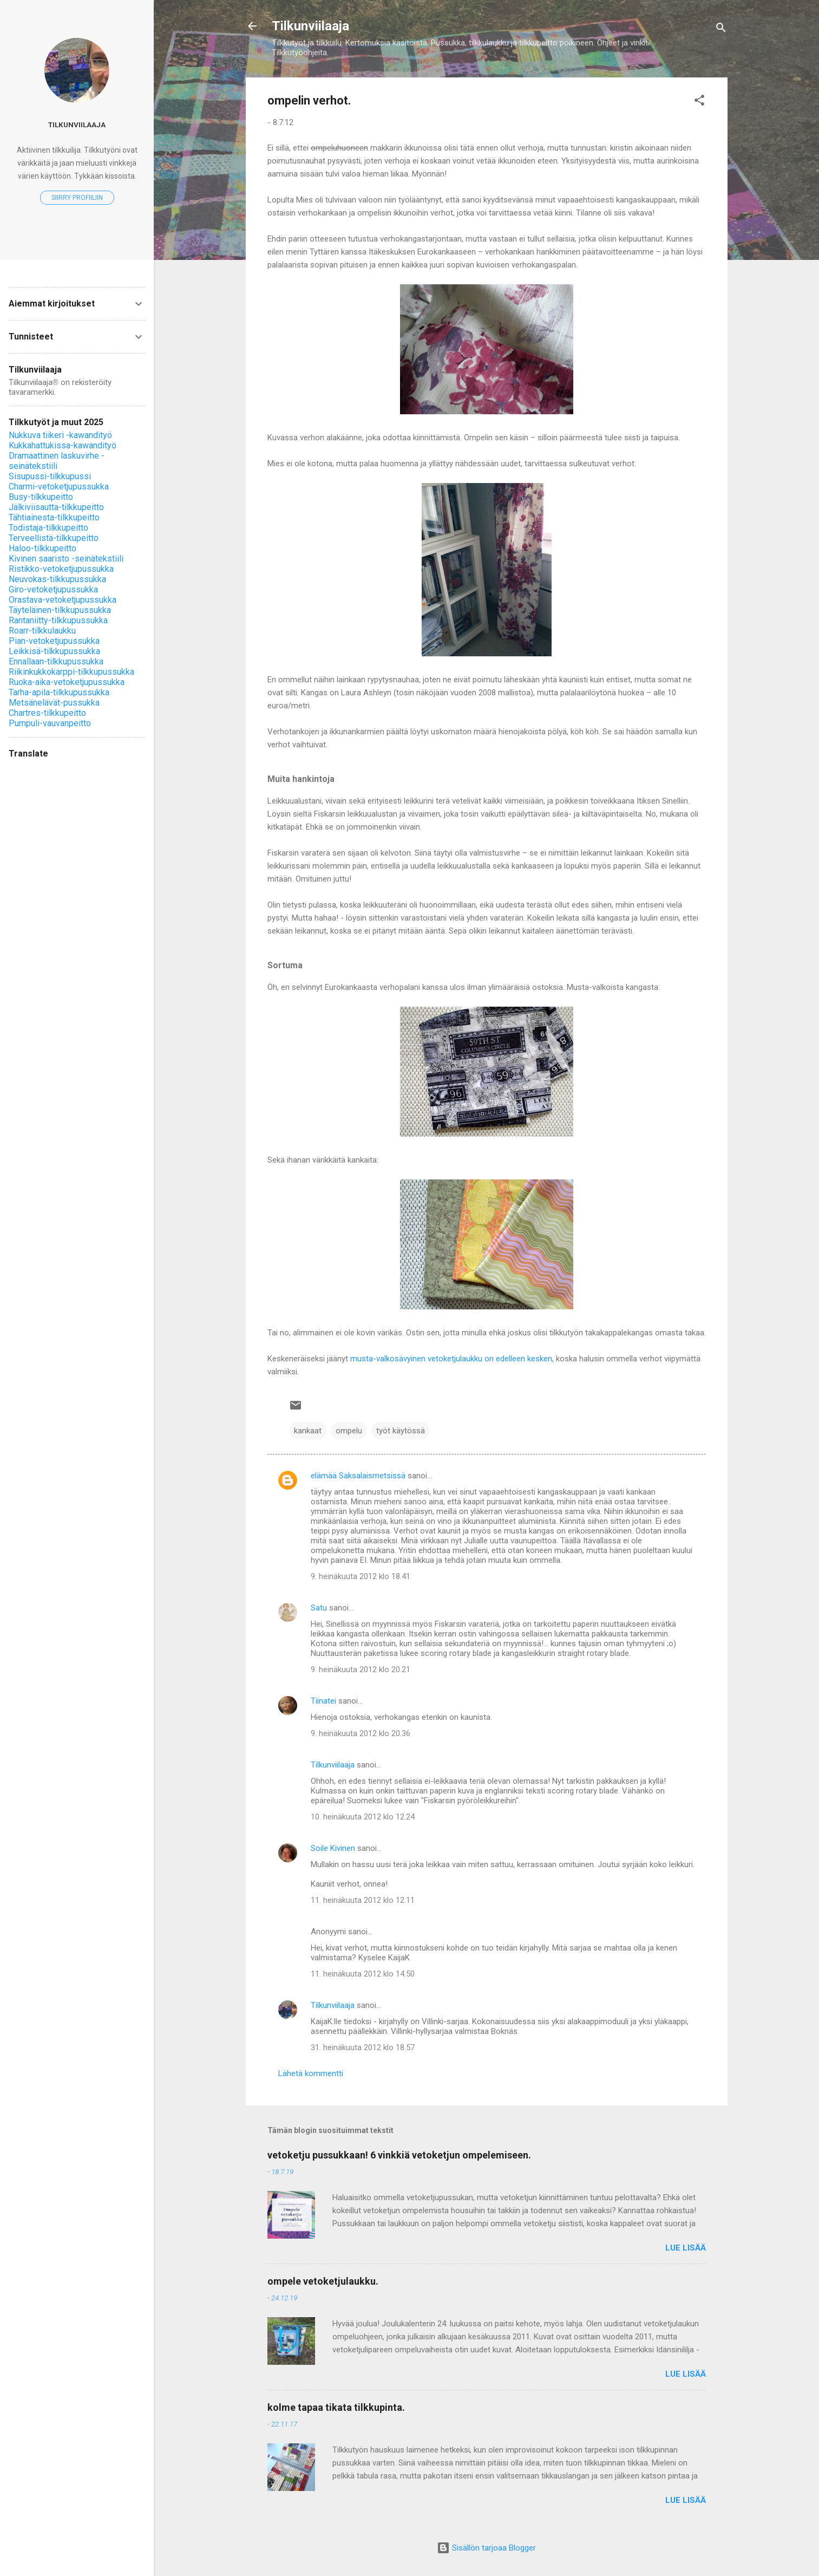 This screenshot has width=819, height=2576. Describe the element at coordinates (66, 558) in the screenshot. I see `Kivinen saaristo -seinätekstiili` at that location.